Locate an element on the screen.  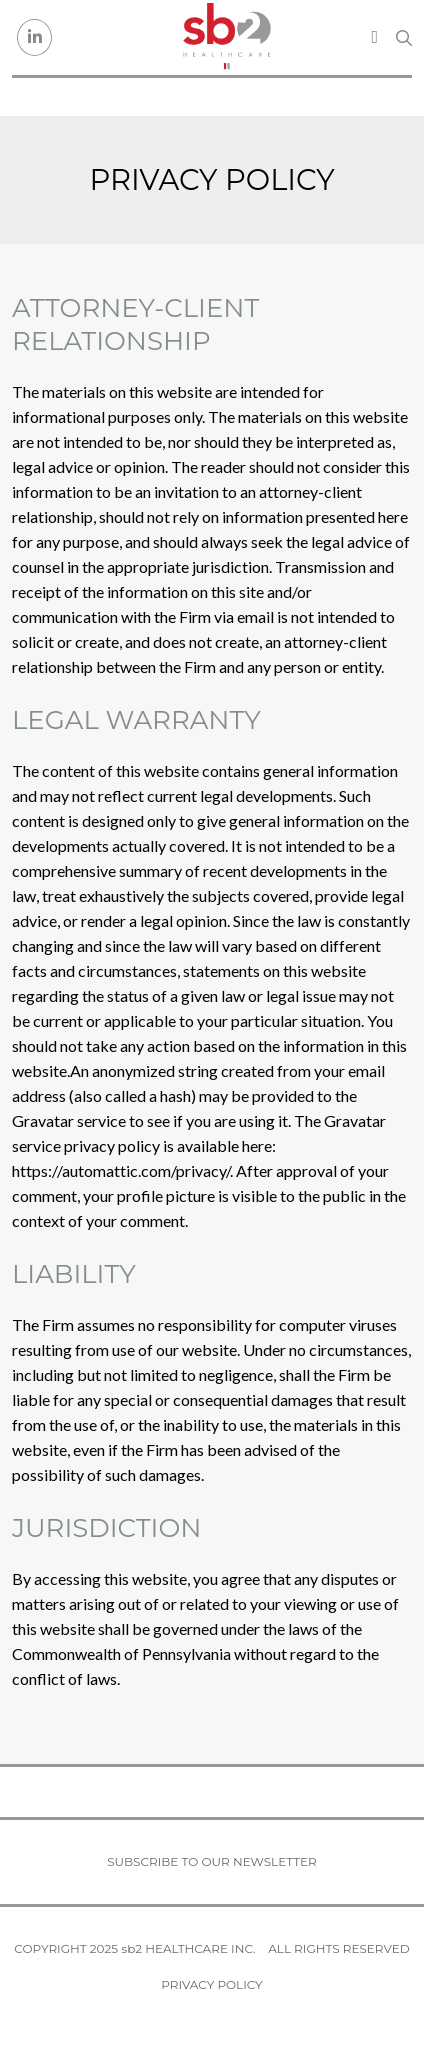
Subscribe to our newsletter is located at coordinates (212, 1861).